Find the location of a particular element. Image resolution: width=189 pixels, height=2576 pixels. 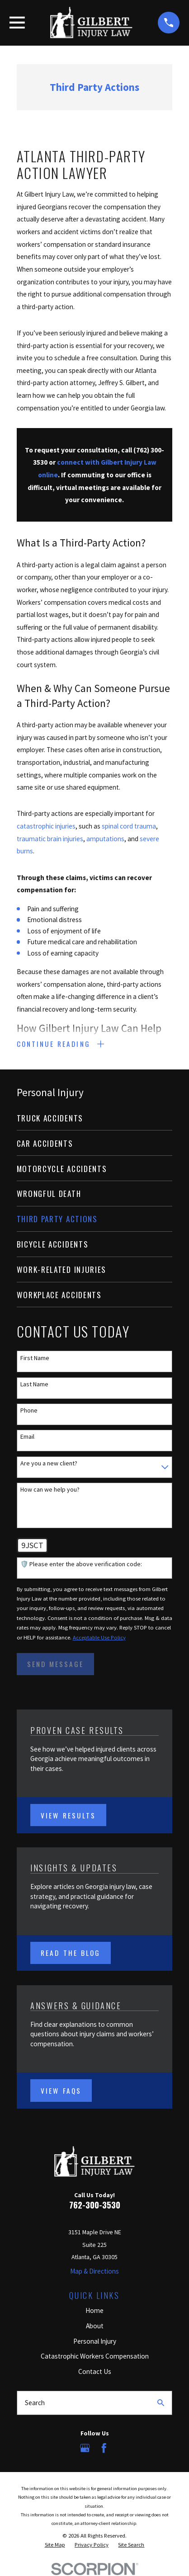

Home is located at coordinates (94, 2310).